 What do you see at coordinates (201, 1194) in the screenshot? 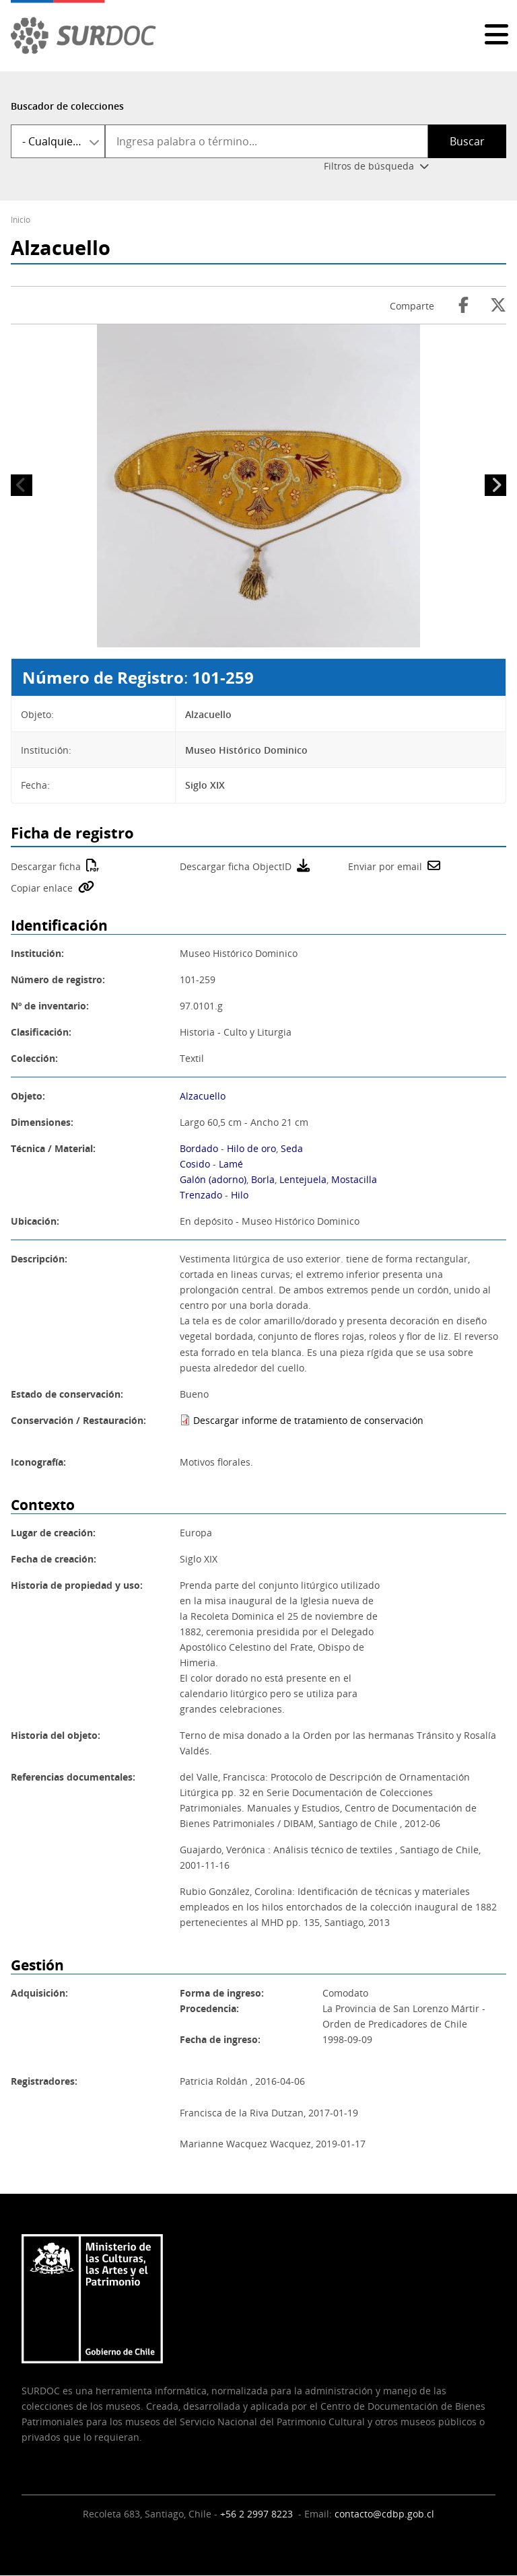
I see `Trenzado` at bounding box center [201, 1194].